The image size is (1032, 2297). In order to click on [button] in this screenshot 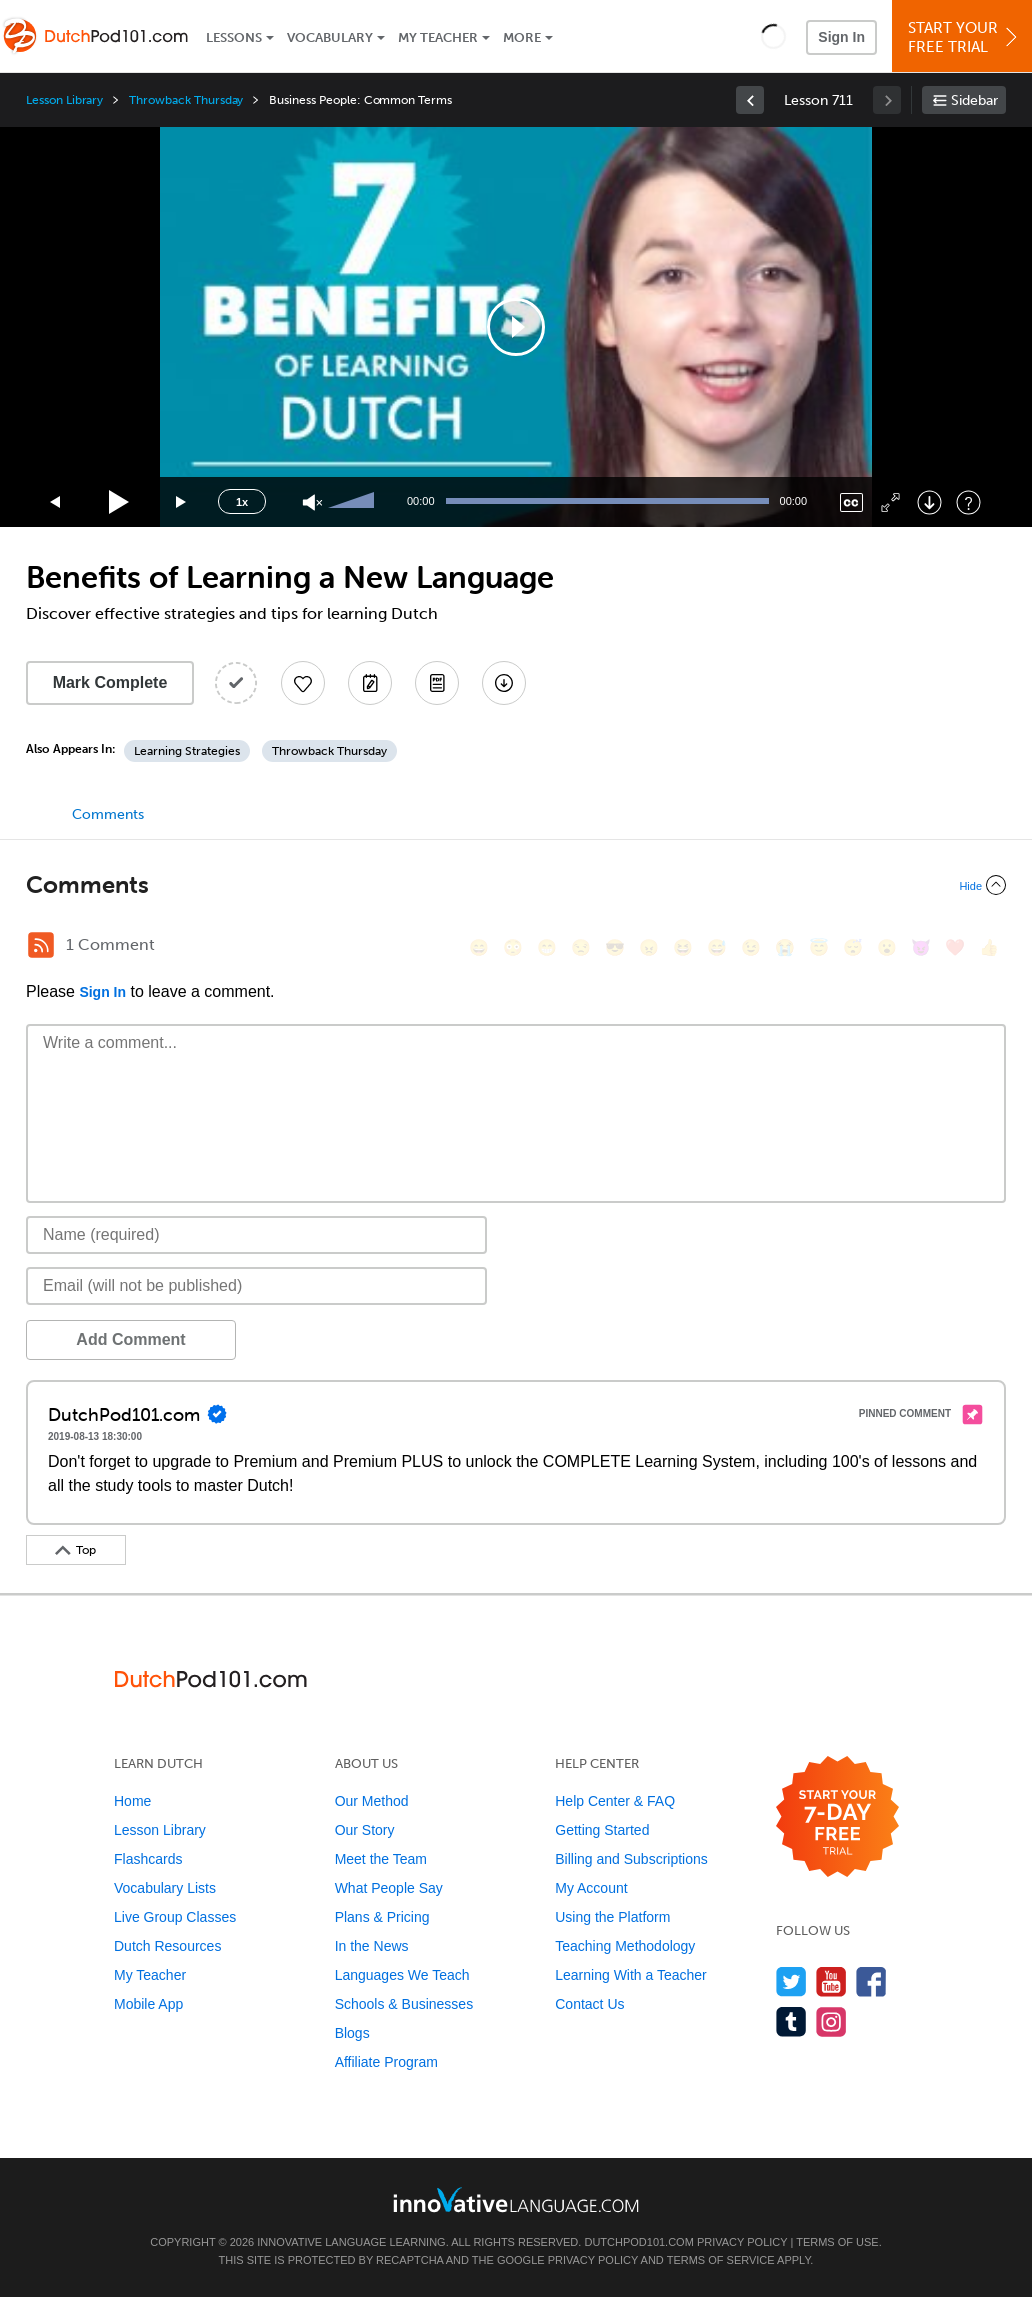, I will do `click(773, 36)`.